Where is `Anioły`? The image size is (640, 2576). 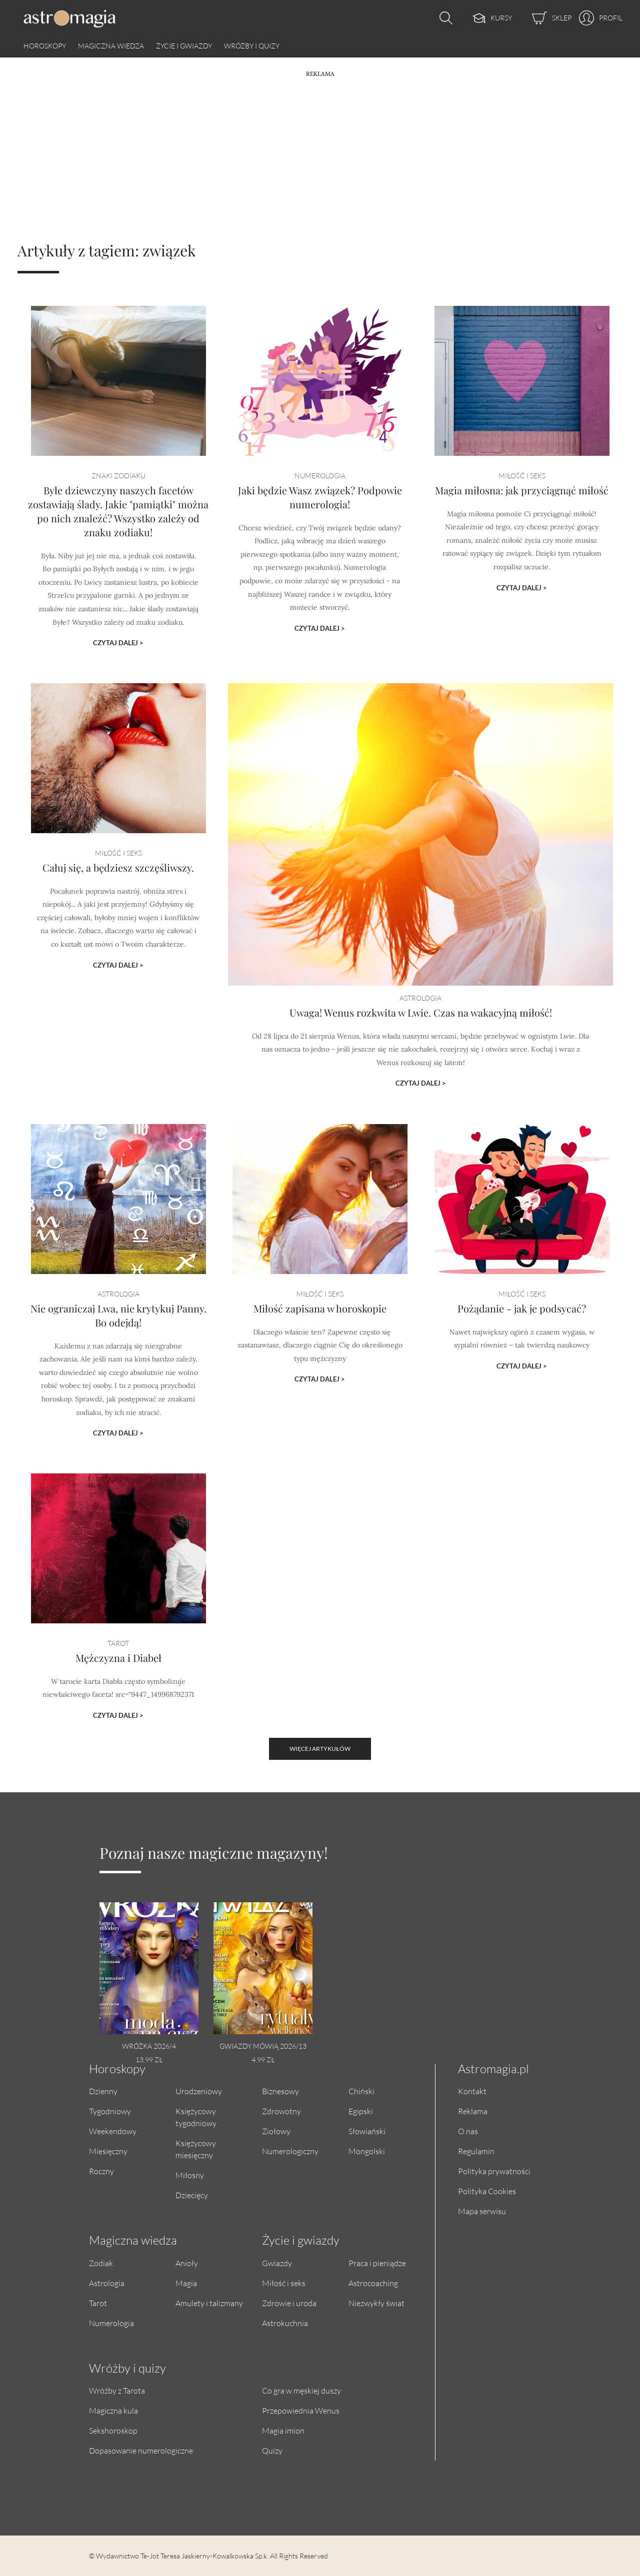 Anioły is located at coordinates (187, 2263).